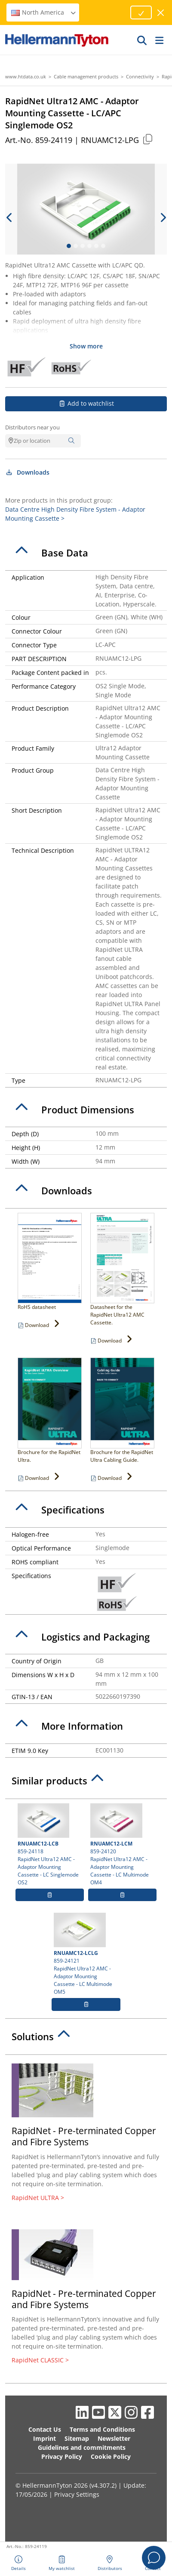 The image size is (172, 2576). I want to click on Newsletter, so click(114, 2438).